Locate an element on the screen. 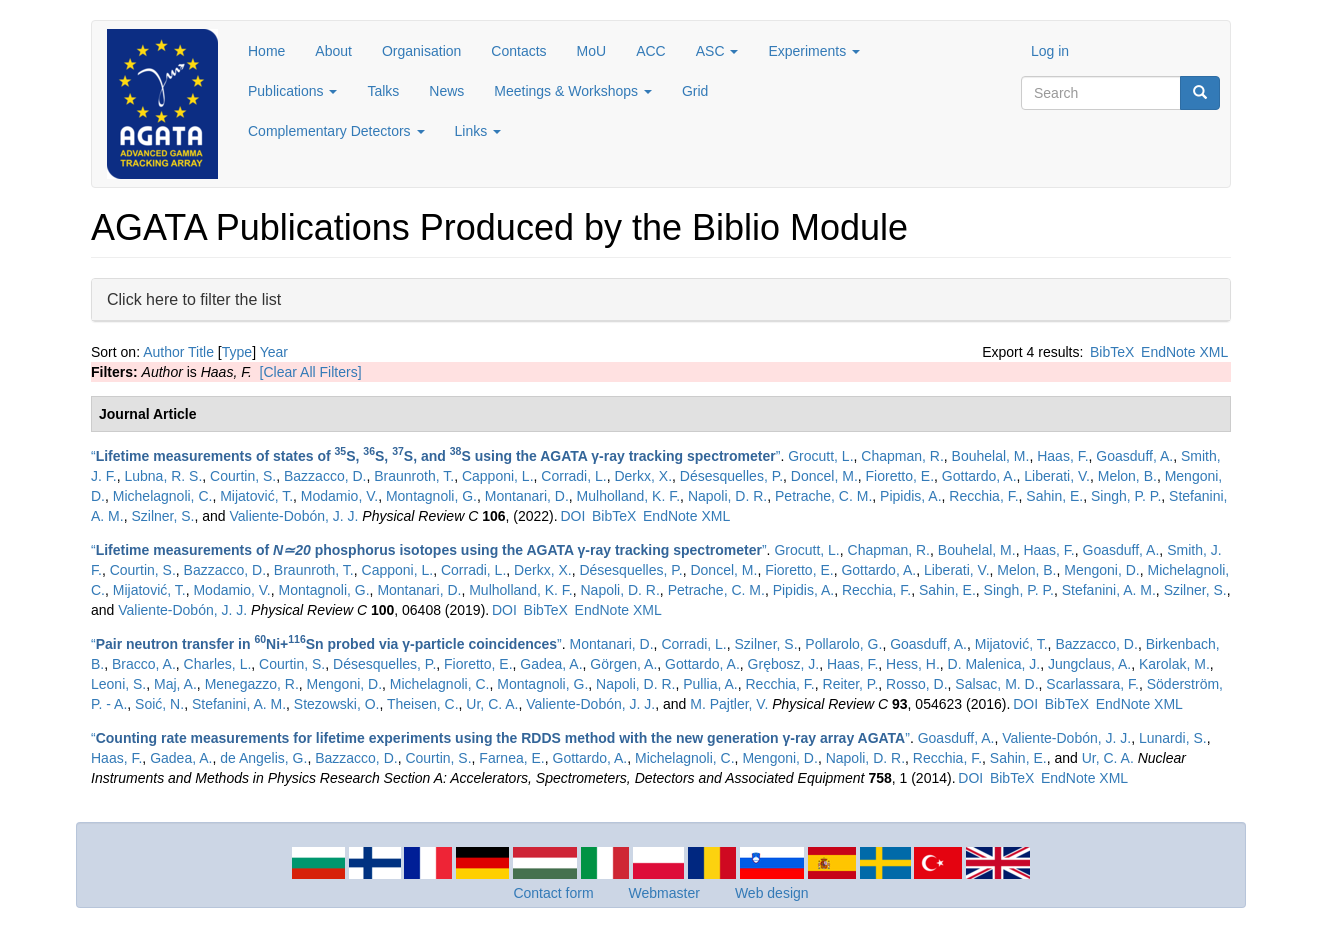 This screenshot has height=928, width=1322. Menegazzo, R. is located at coordinates (252, 684).